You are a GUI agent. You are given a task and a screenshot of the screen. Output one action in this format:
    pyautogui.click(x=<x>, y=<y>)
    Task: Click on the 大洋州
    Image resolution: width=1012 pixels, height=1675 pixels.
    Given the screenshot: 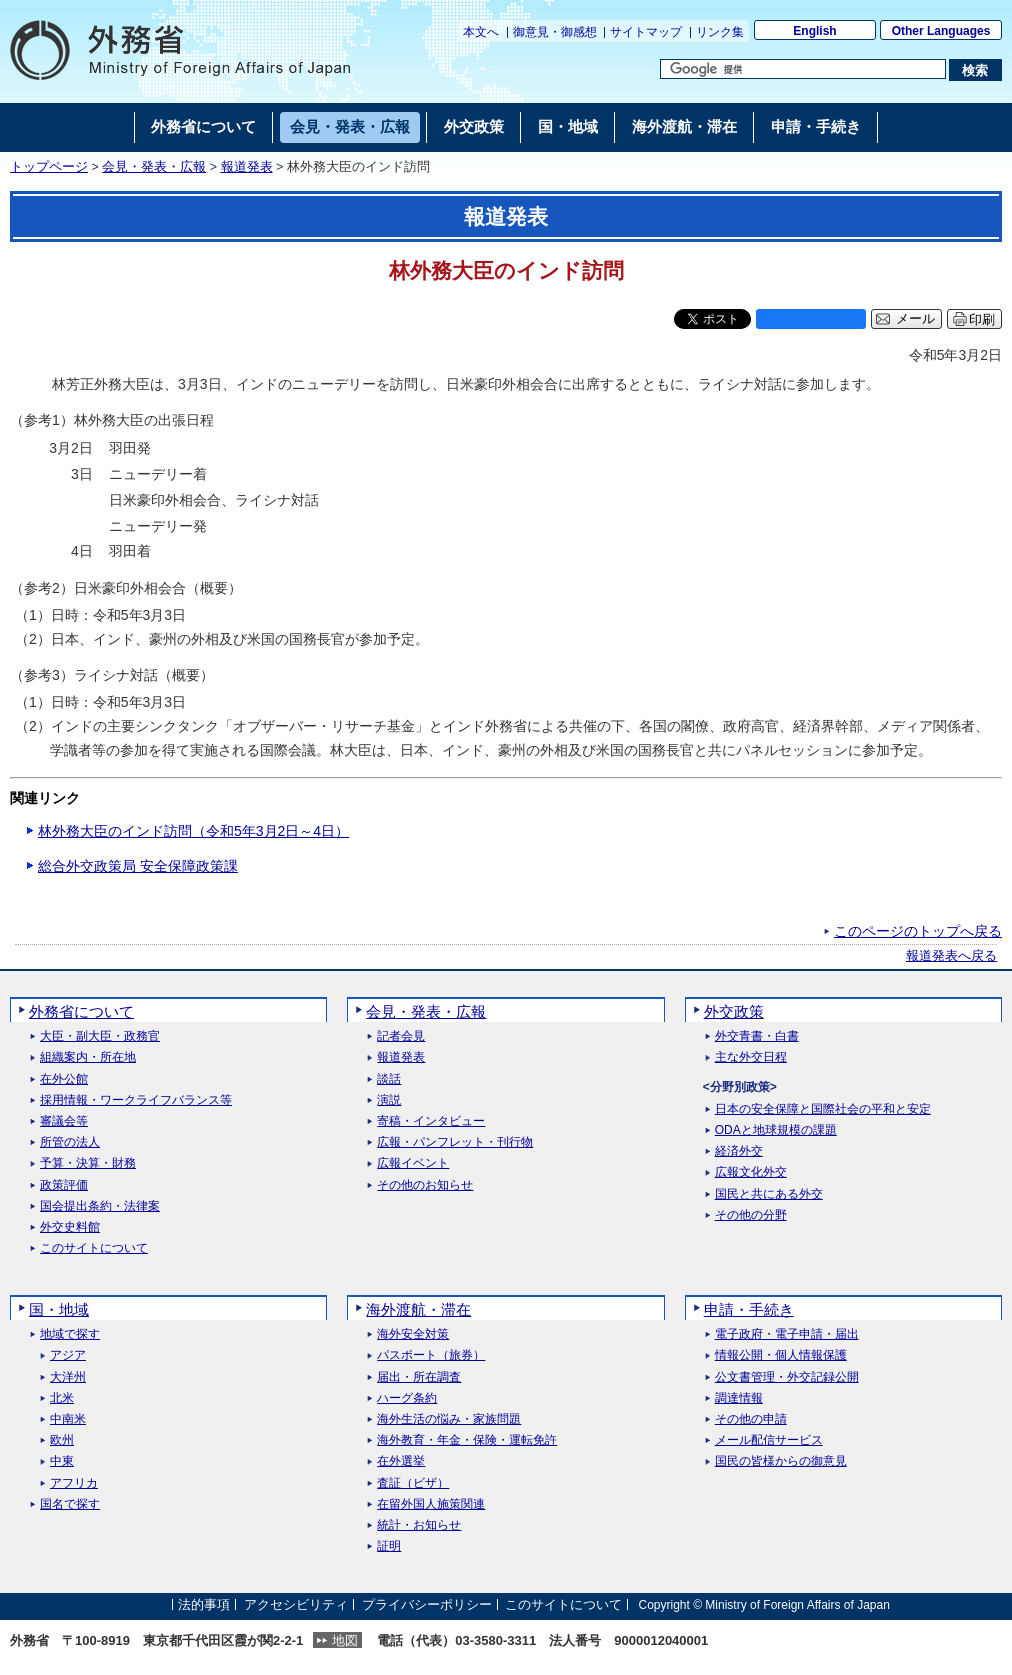 What is the action you would take?
    pyautogui.click(x=68, y=1377)
    